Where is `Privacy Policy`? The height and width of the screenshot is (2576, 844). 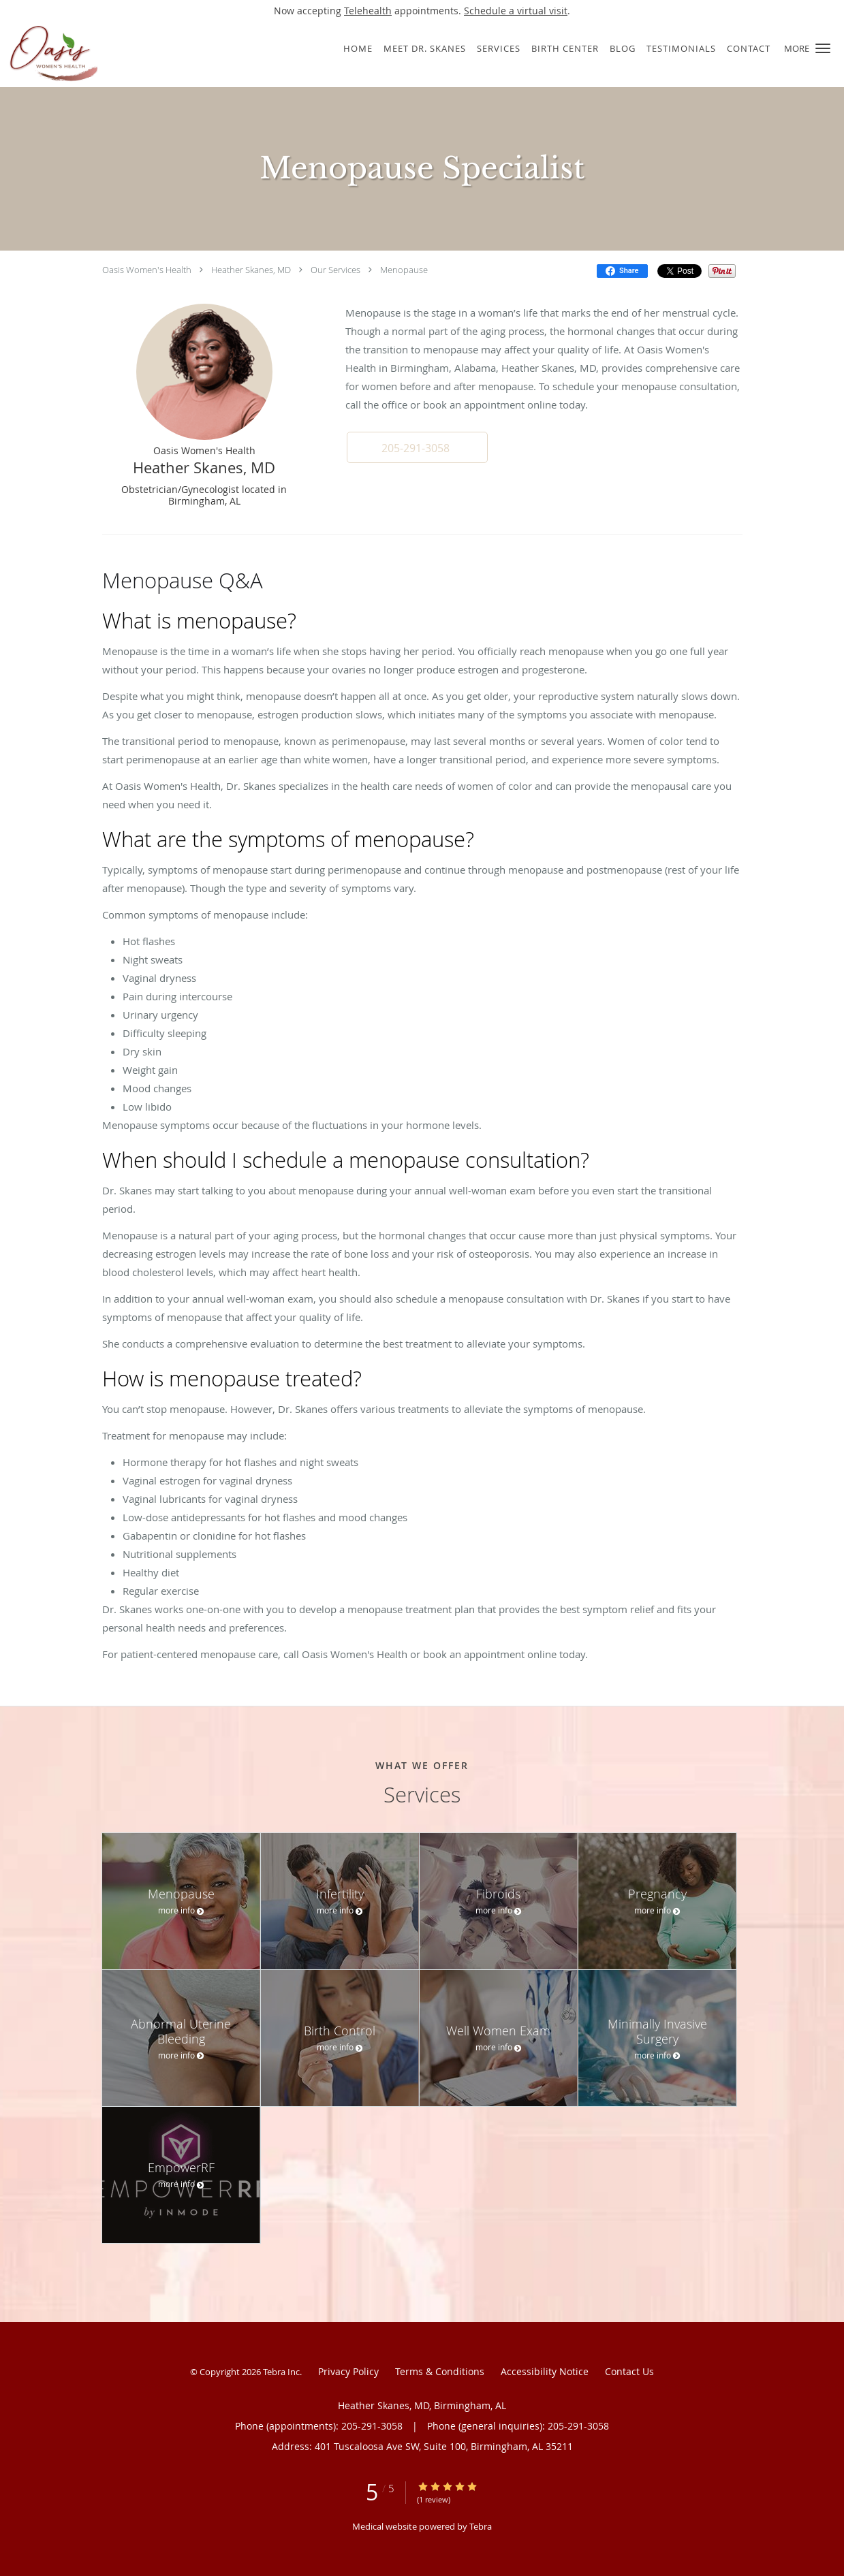 Privacy Policy is located at coordinates (348, 2371).